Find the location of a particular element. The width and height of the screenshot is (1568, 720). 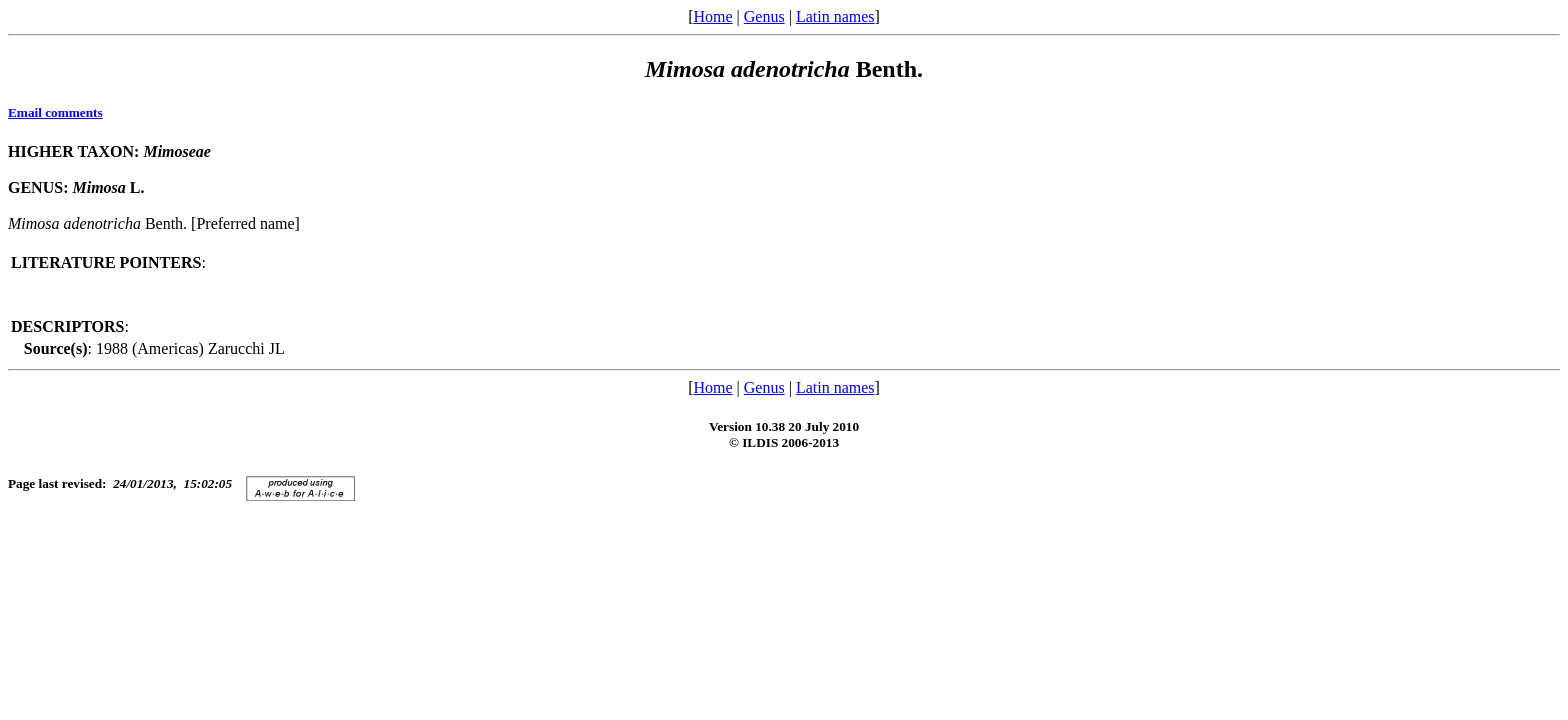

Email comments is located at coordinates (55, 112).